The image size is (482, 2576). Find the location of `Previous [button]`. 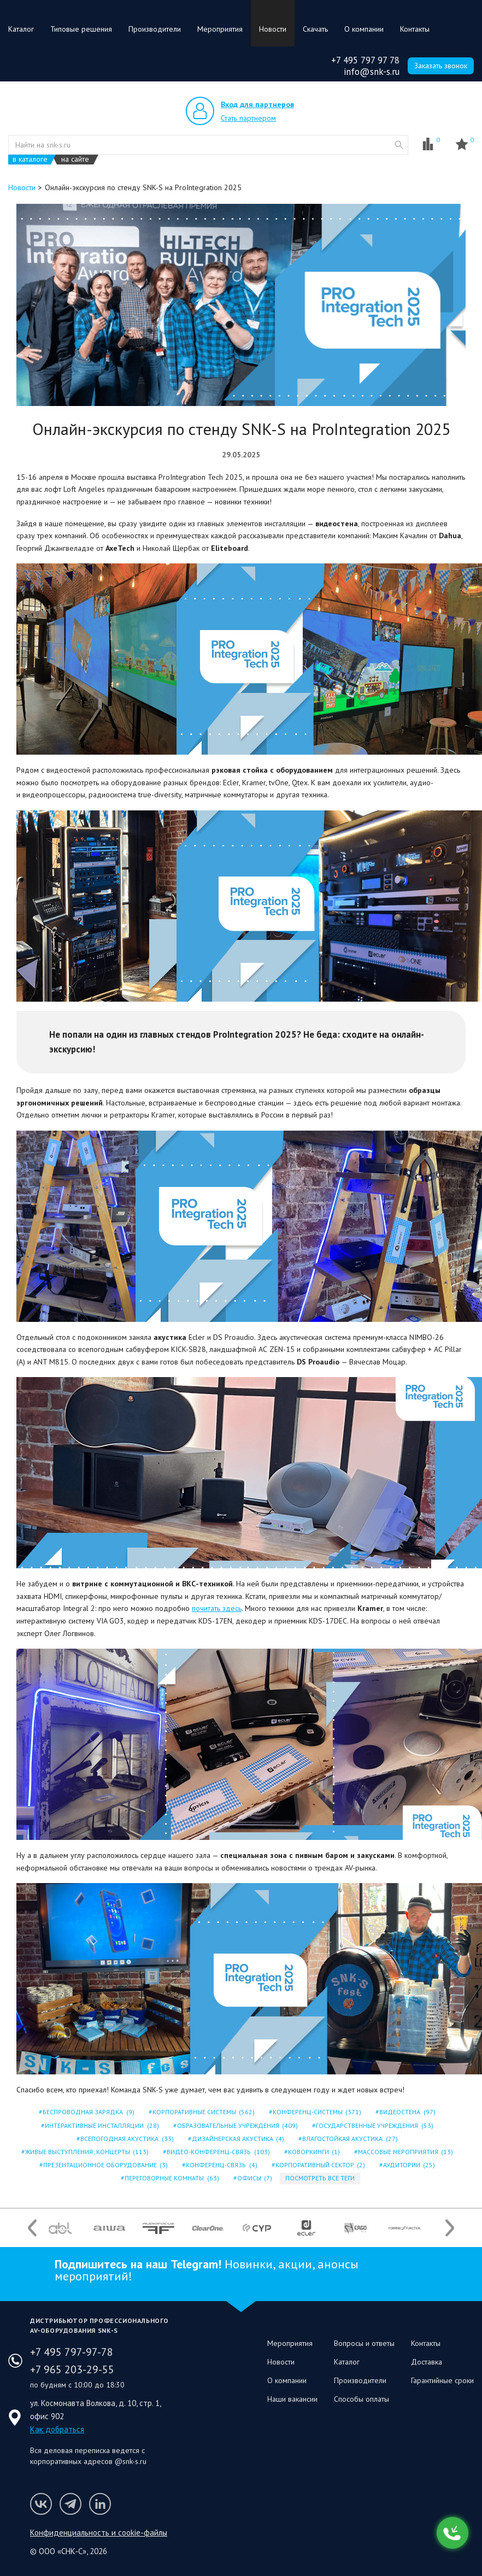

Previous [button] is located at coordinates (32, 2228).